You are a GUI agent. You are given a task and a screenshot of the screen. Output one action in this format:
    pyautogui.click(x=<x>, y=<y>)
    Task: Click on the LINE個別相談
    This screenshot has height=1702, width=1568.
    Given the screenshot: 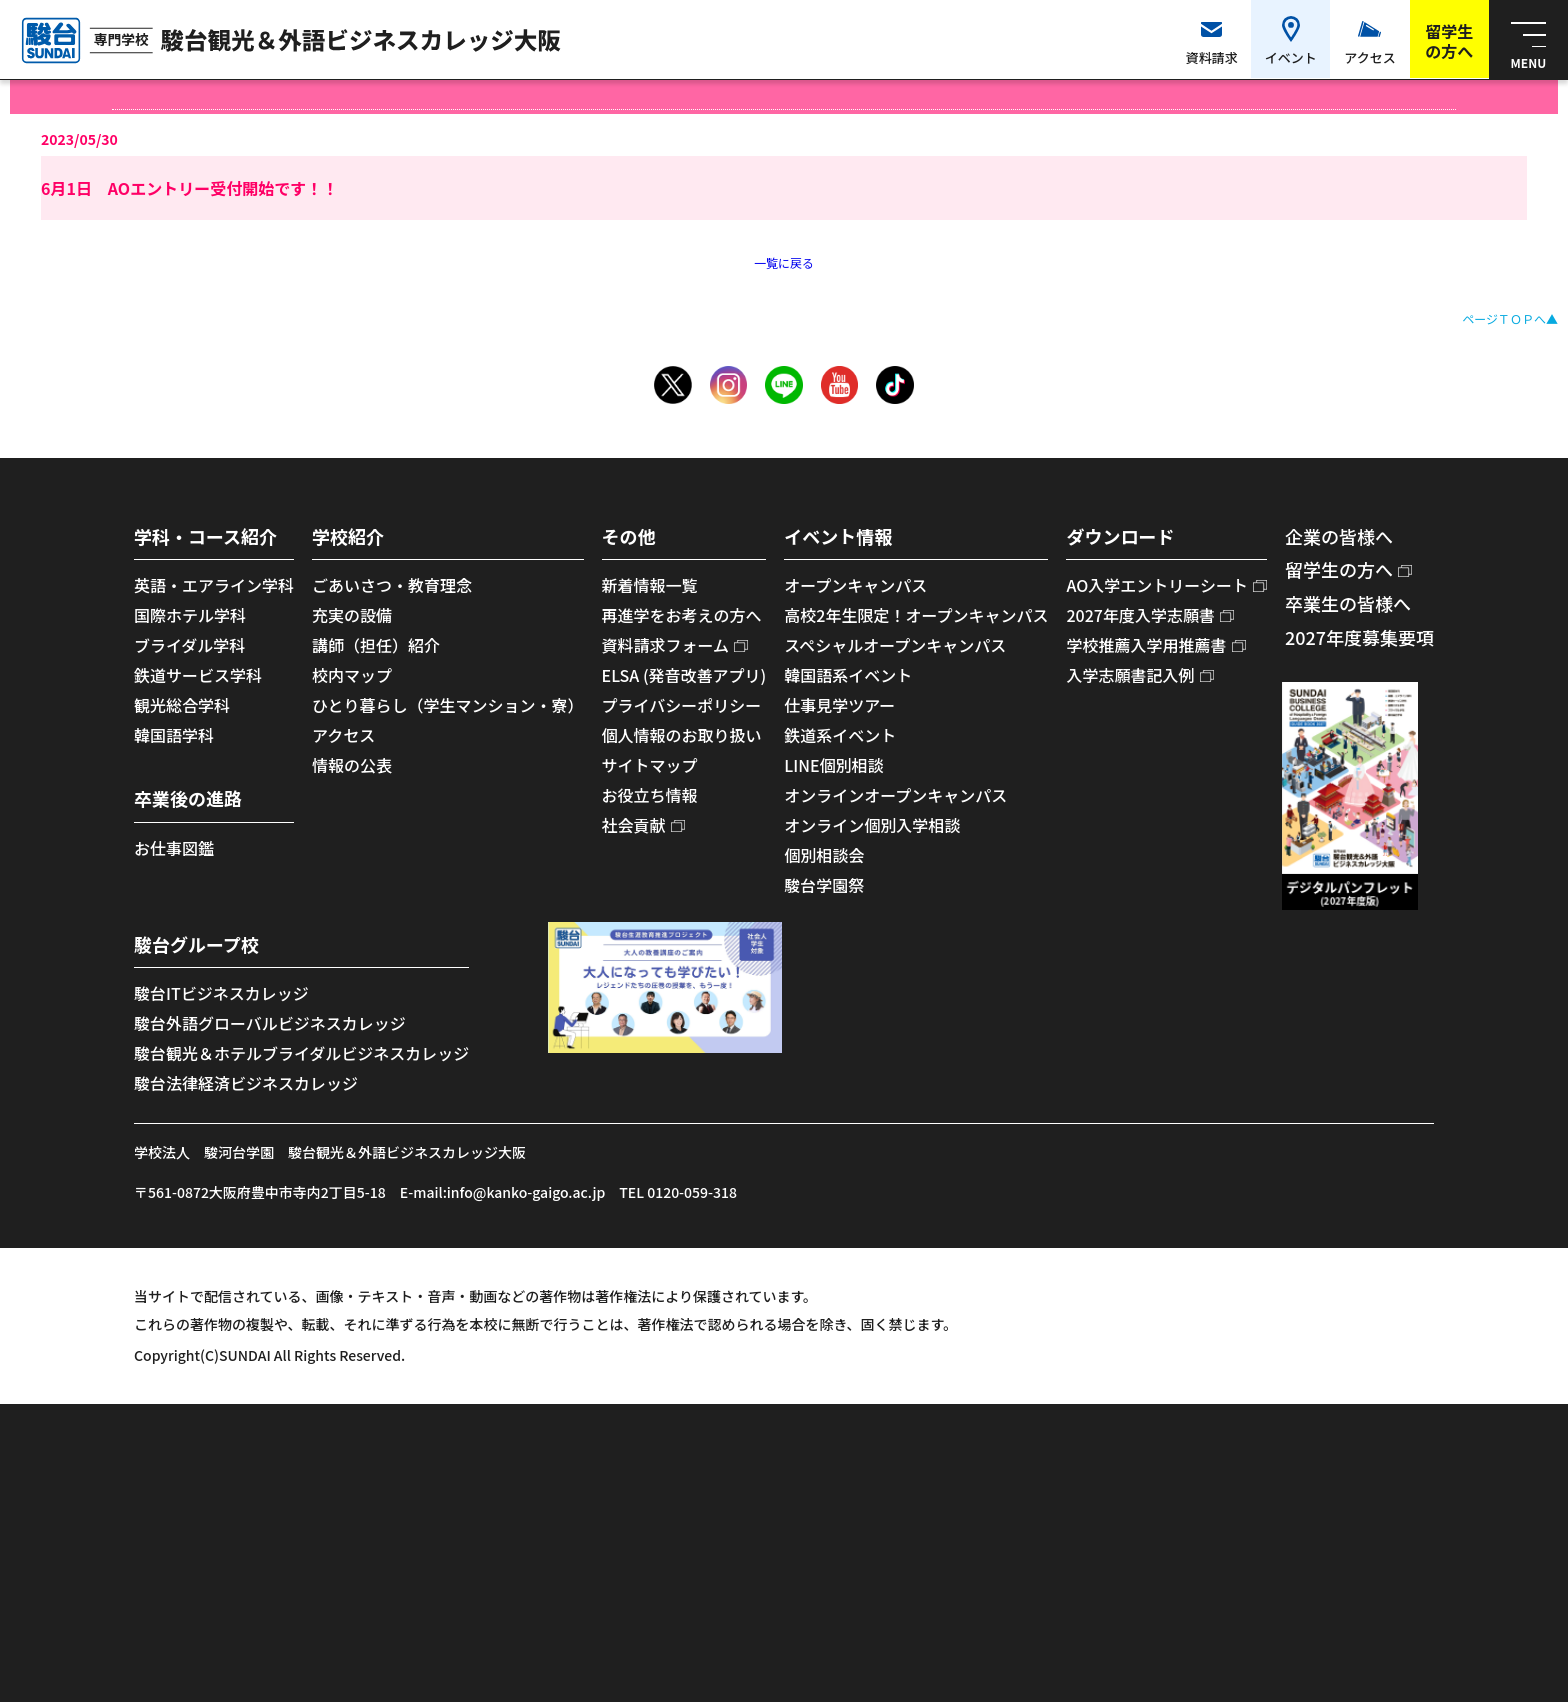 What is the action you would take?
    pyautogui.click(x=833, y=765)
    